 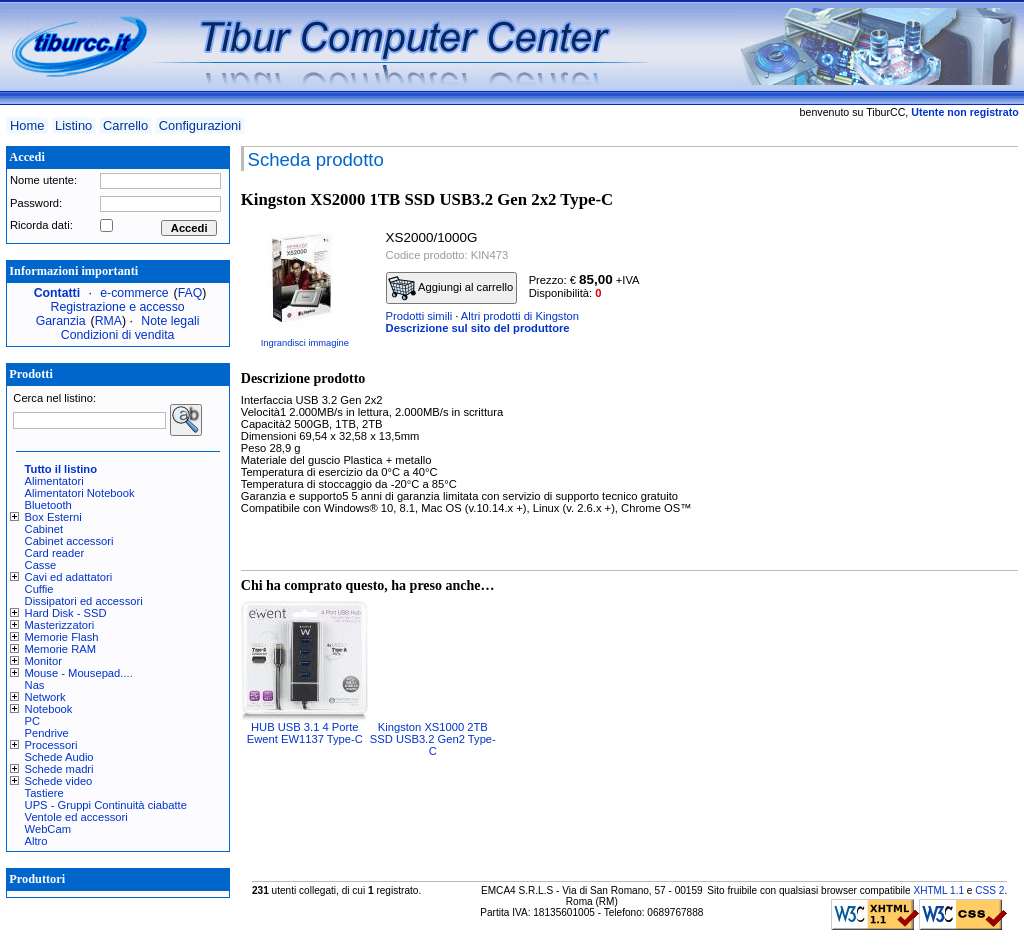 I want to click on Processori, so click(x=51, y=745).